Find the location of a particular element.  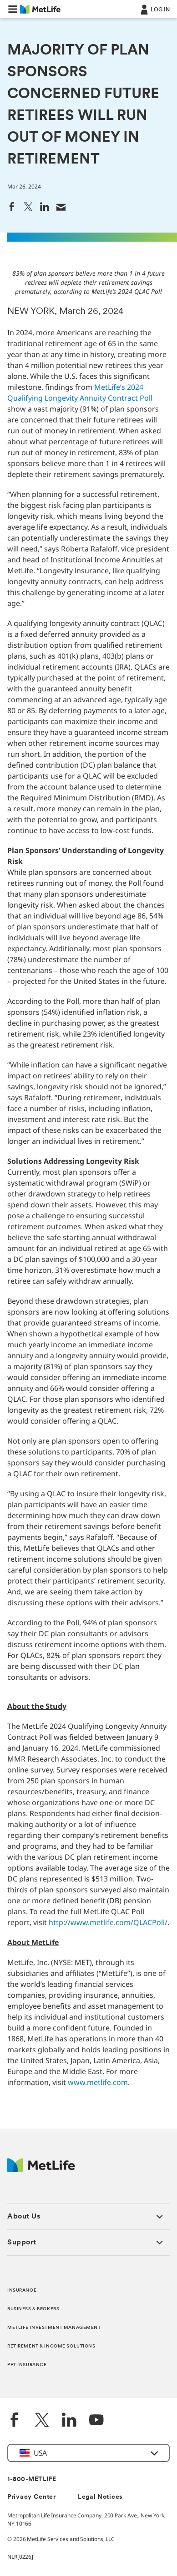

[YouTube] is located at coordinates (96, 2420).